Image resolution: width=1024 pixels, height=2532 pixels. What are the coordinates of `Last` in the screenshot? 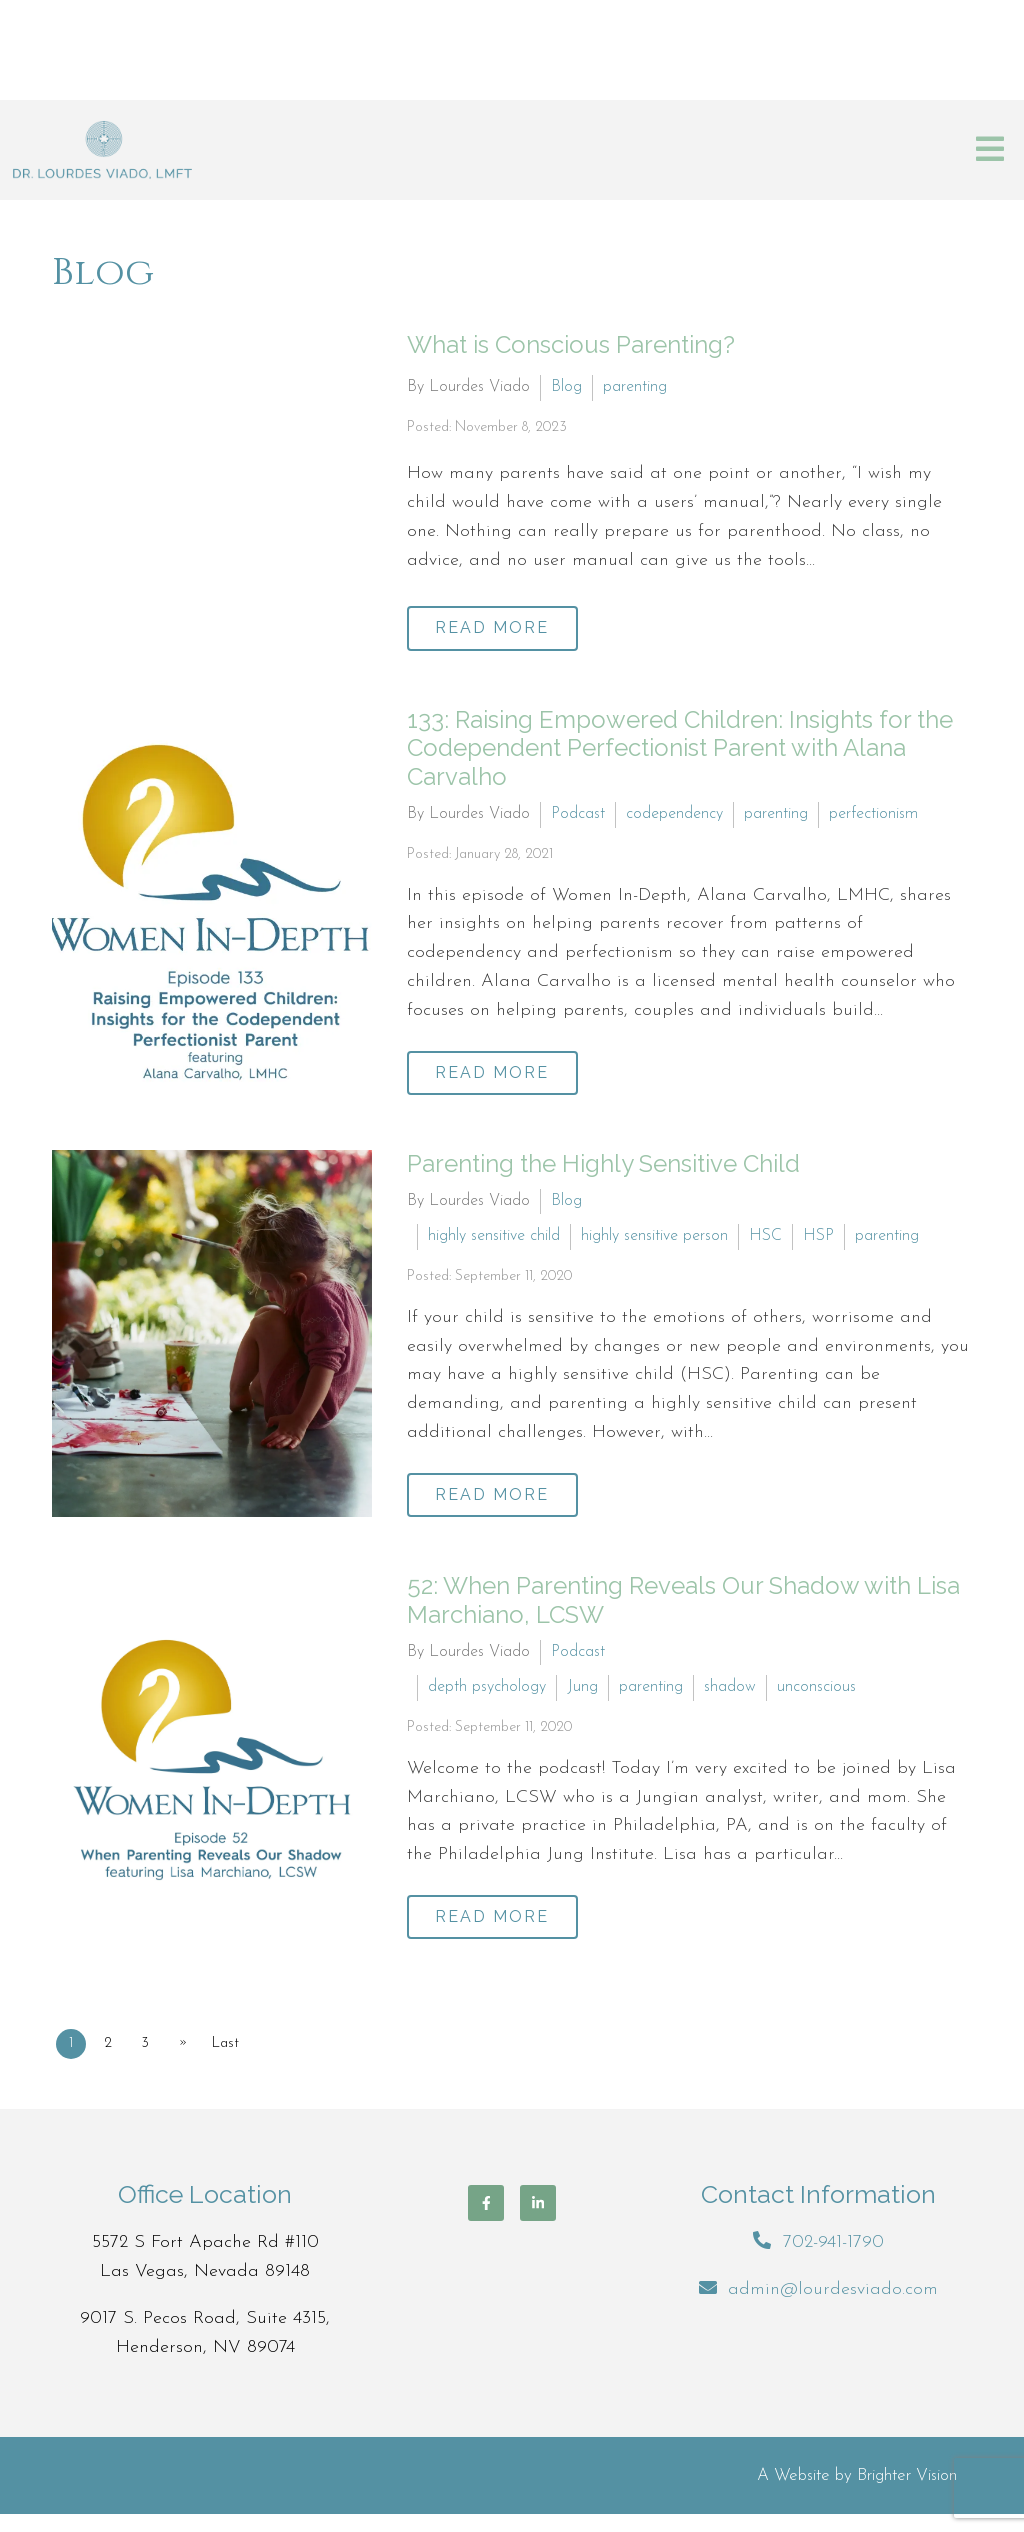 It's located at (243, 2060).